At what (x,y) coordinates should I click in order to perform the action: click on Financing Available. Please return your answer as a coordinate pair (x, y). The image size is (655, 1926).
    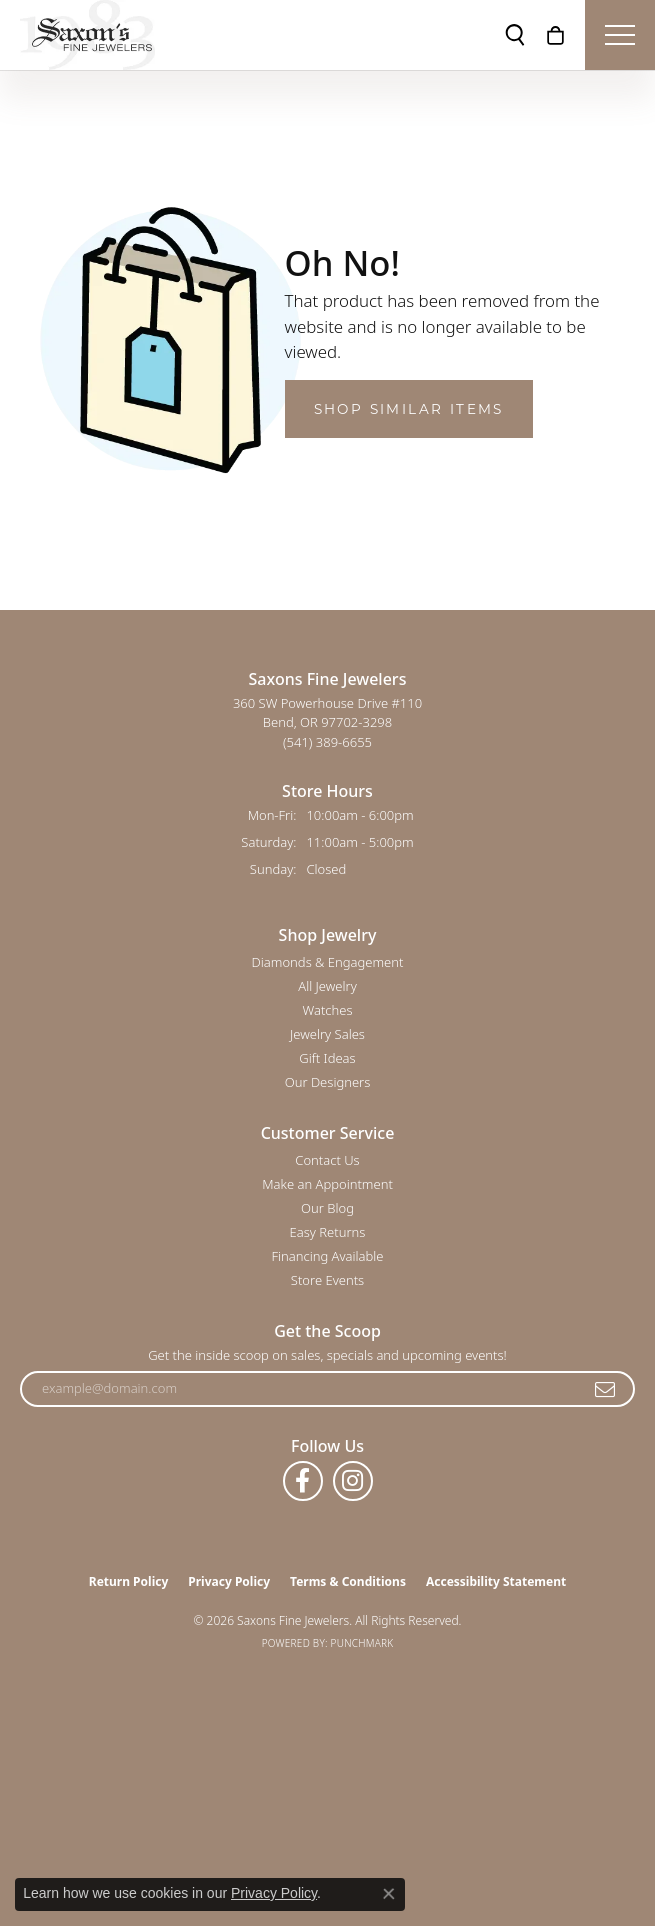
    Looking at the image, I should click on (327, 1256).